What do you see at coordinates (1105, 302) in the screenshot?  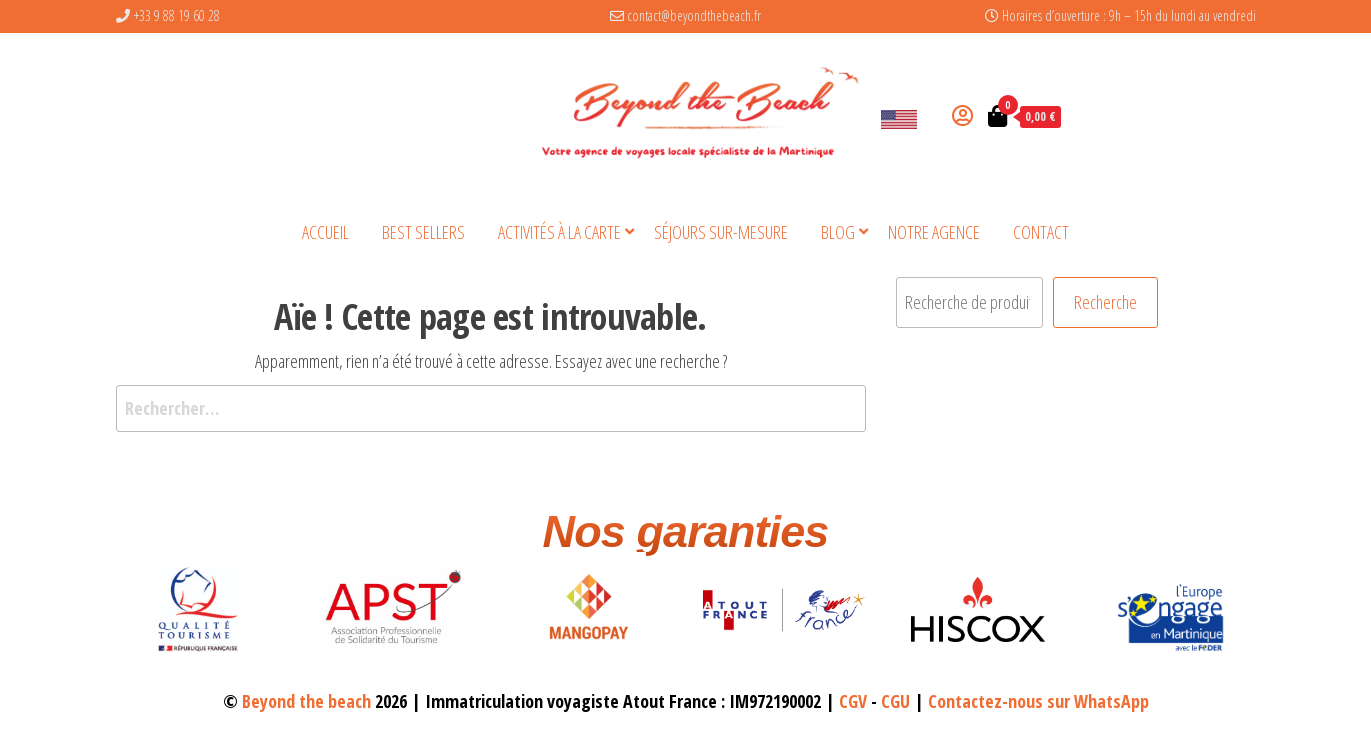 I see `Recherche` at bounding box center [1105, 302].